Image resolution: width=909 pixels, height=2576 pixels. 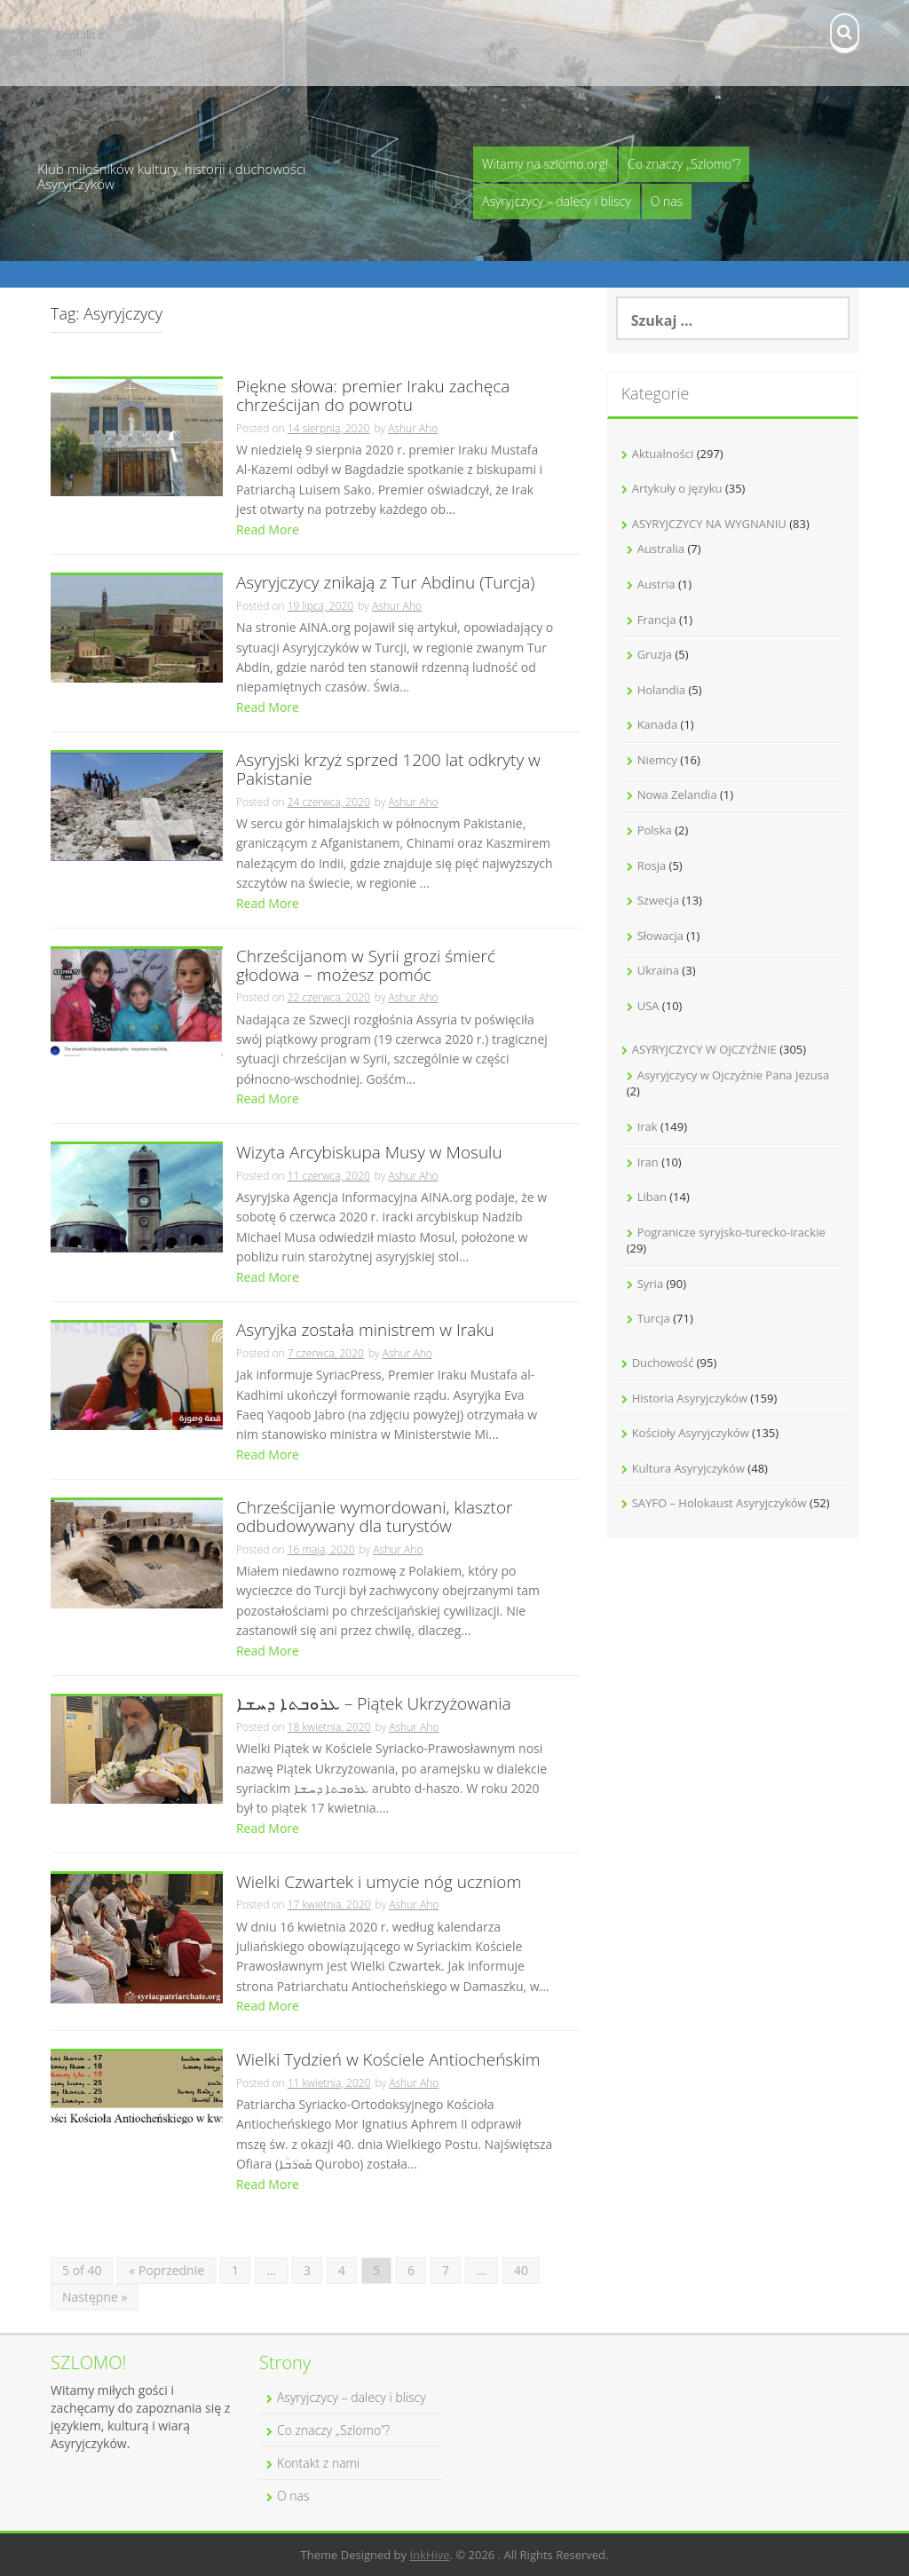 What do you see at coordinates (267, 529) in the screenshot?
I see `Read More` at bounding box center [267, 529].